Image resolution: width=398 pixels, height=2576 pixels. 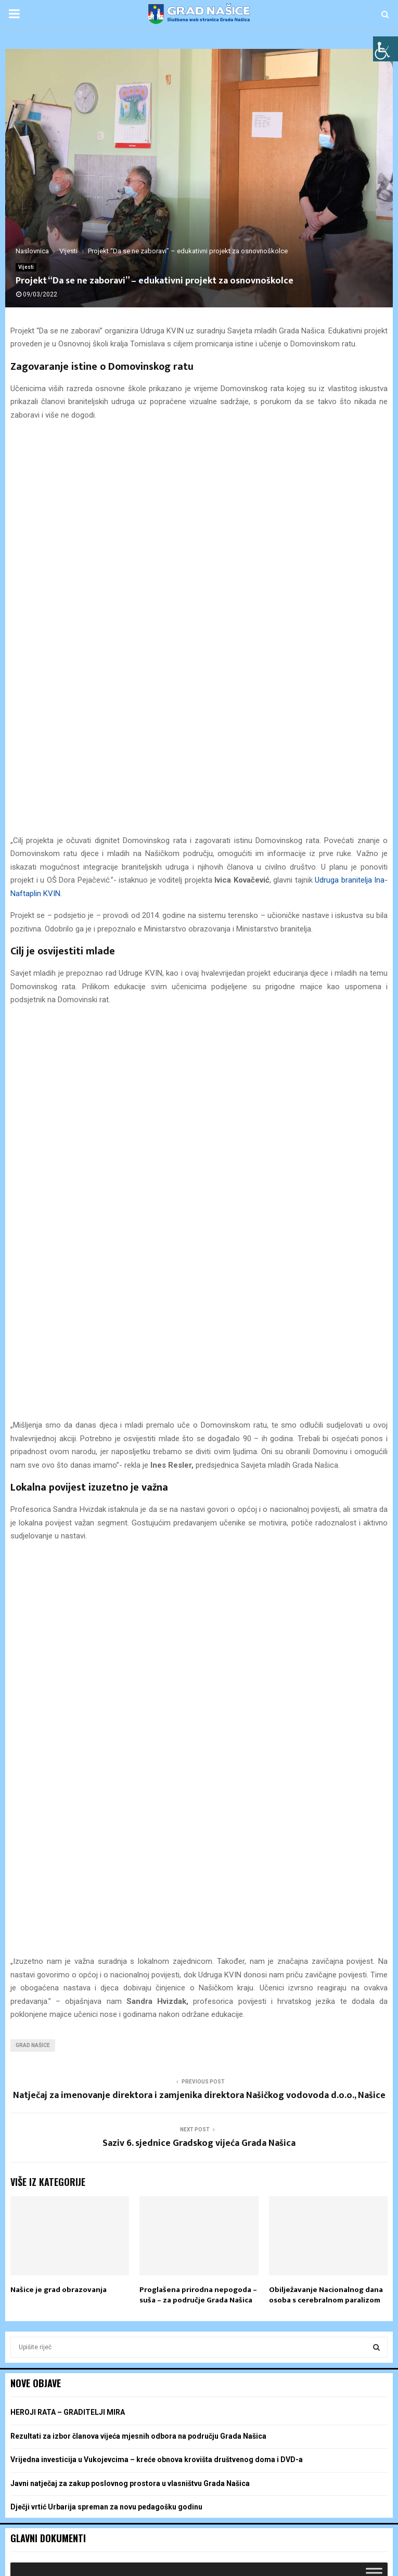 I want to click on 11 [Objave publicirane u 11. May 2026.], so click(x=38, y=1964).